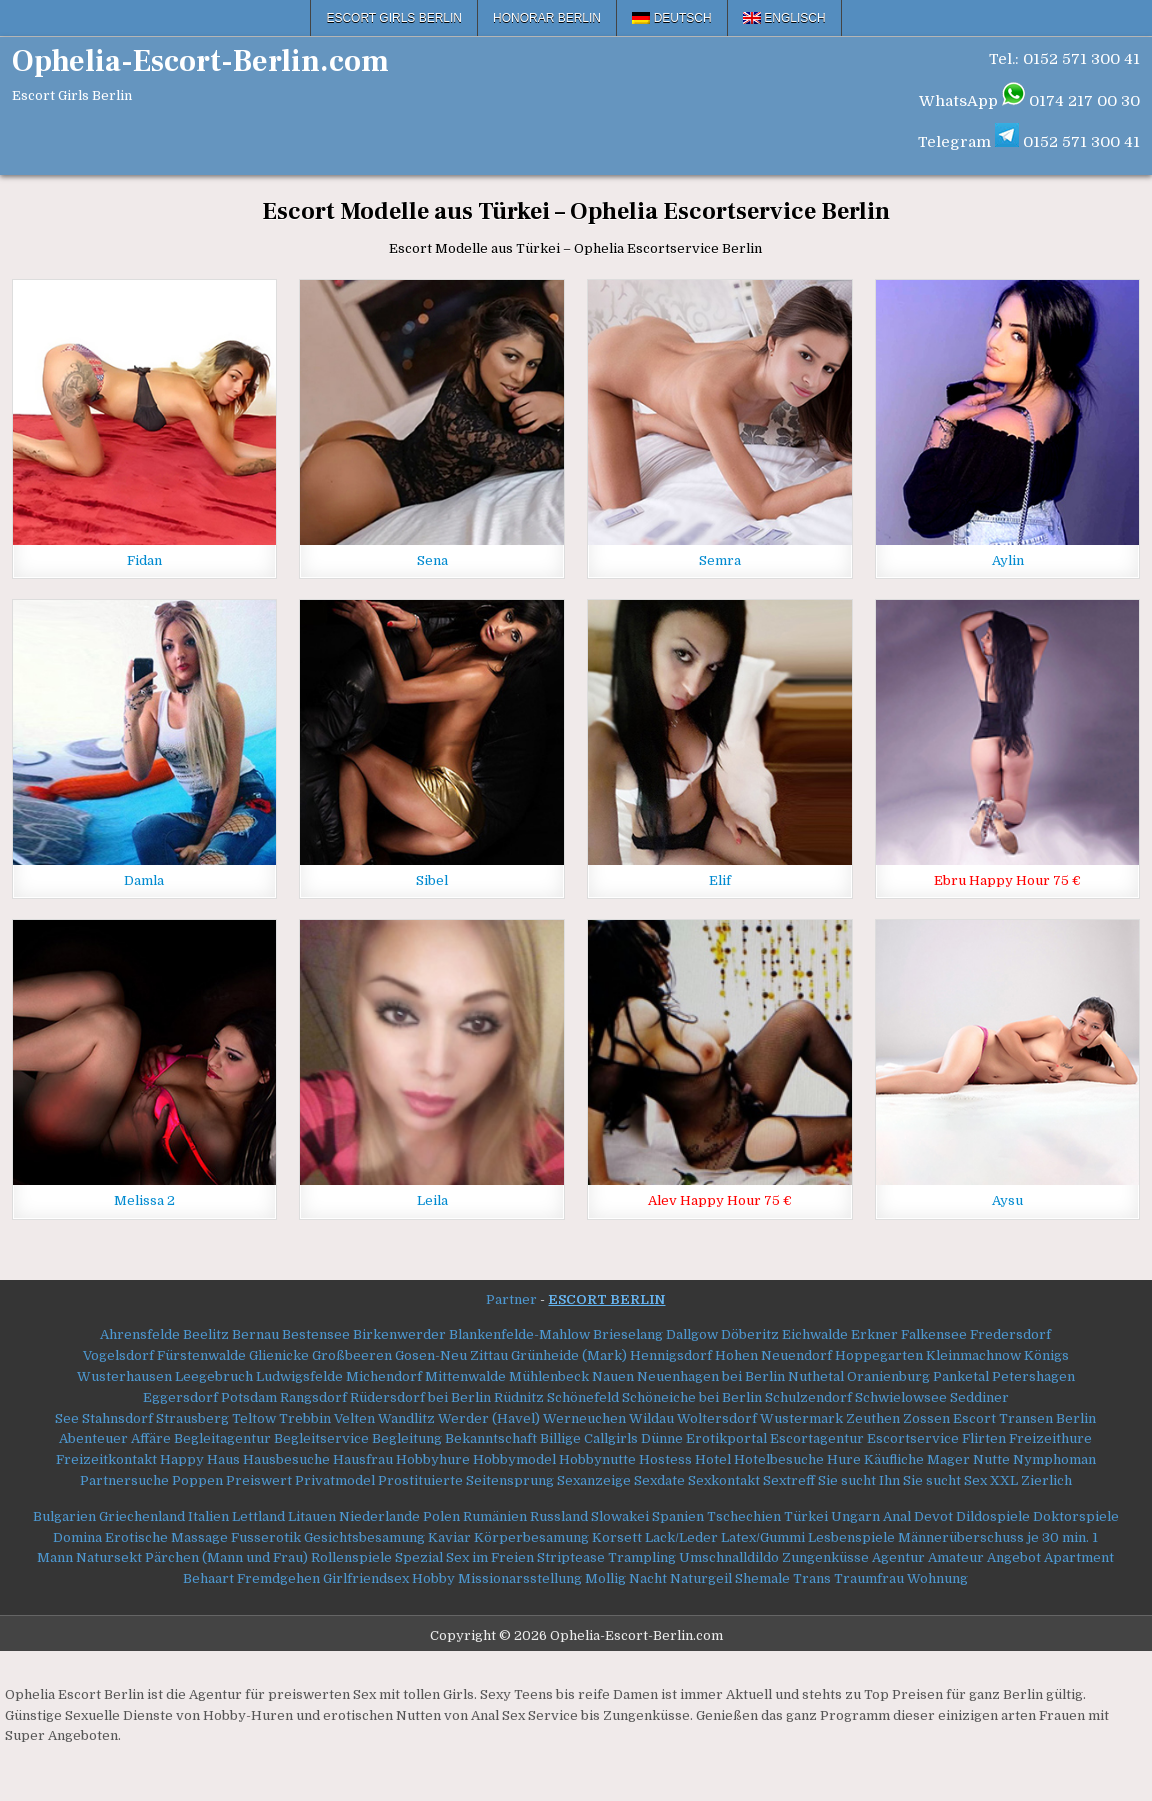 The width and height of the screenshot is (1152, 1801). Describe the element at coordinates (197, 1480) in the screenshot. I see `Poppen` at that location.